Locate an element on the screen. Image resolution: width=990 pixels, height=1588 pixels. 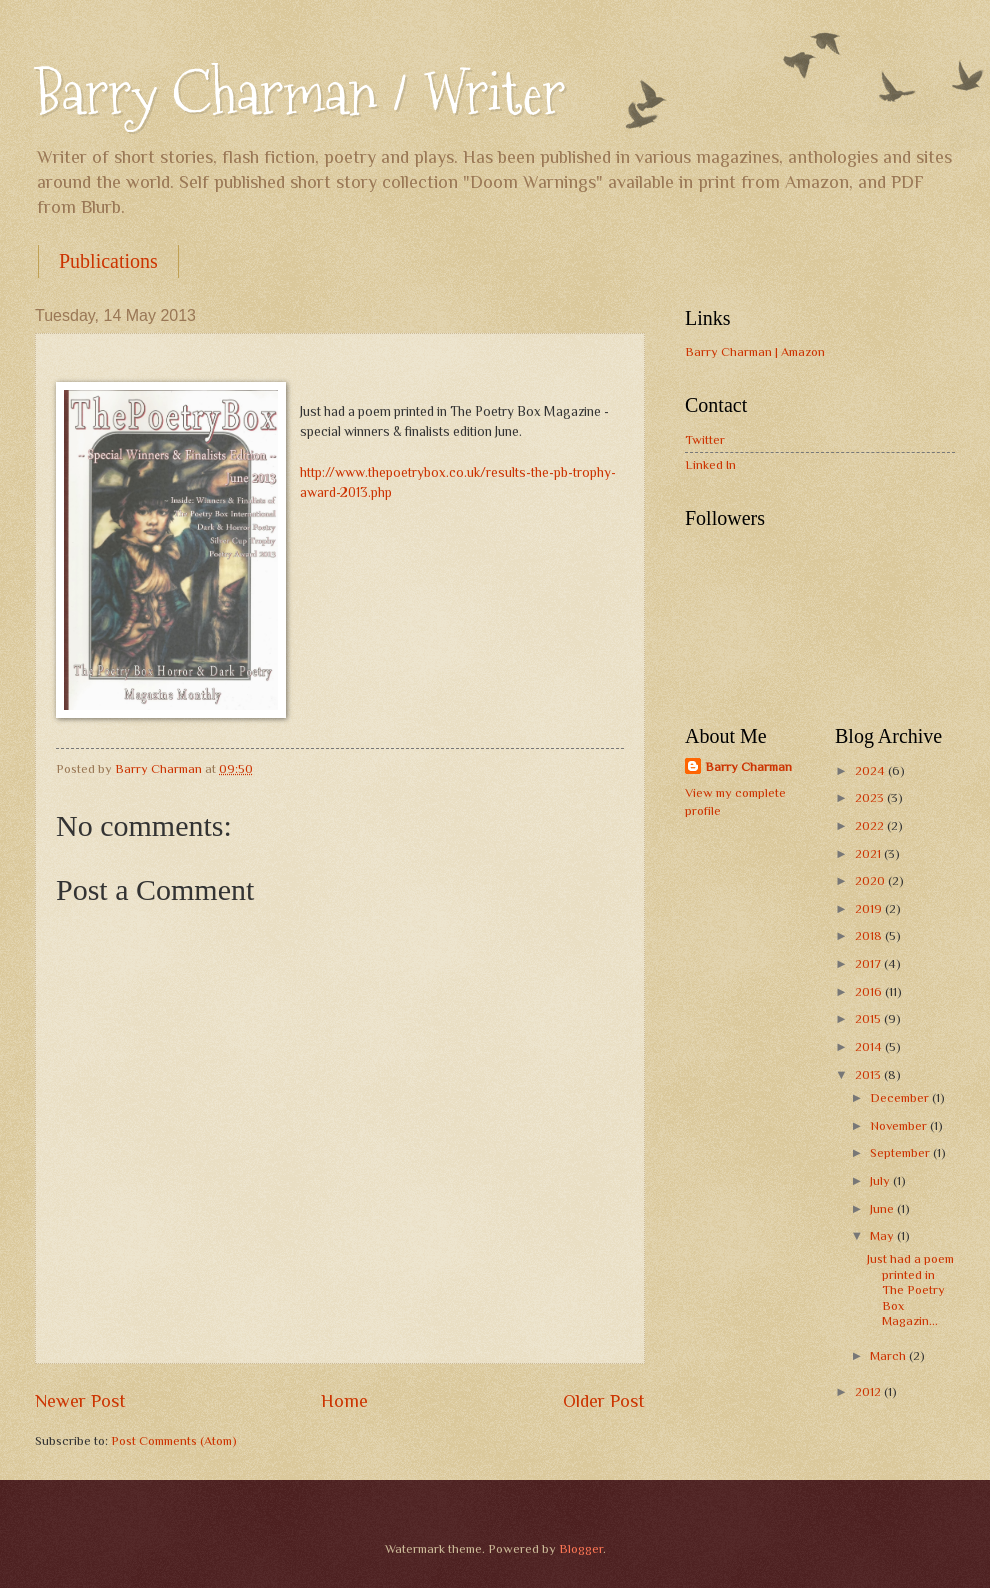
2016 is located at coordinates (870, 991).